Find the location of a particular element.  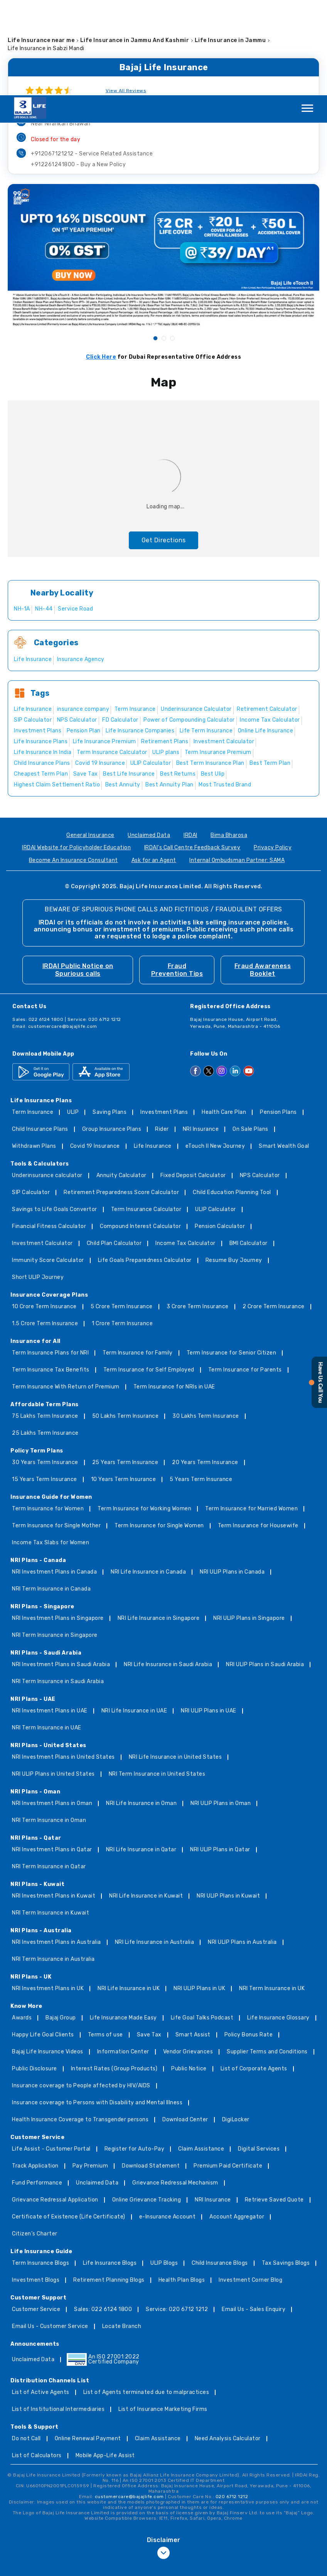

Insurance coverage to People affected by HIV/AIDS is located at coordinates (81, 1990).